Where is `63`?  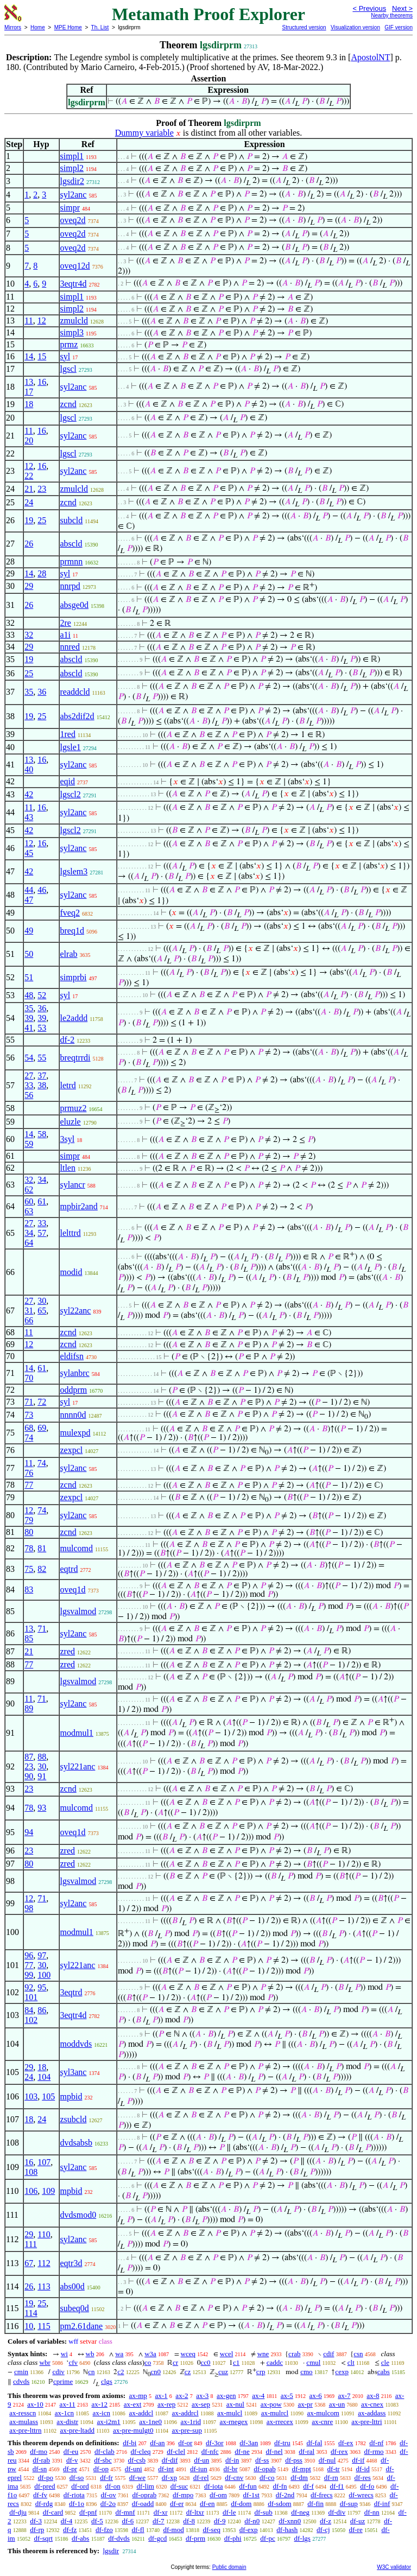
63 is located at coordinates (28, 1211).